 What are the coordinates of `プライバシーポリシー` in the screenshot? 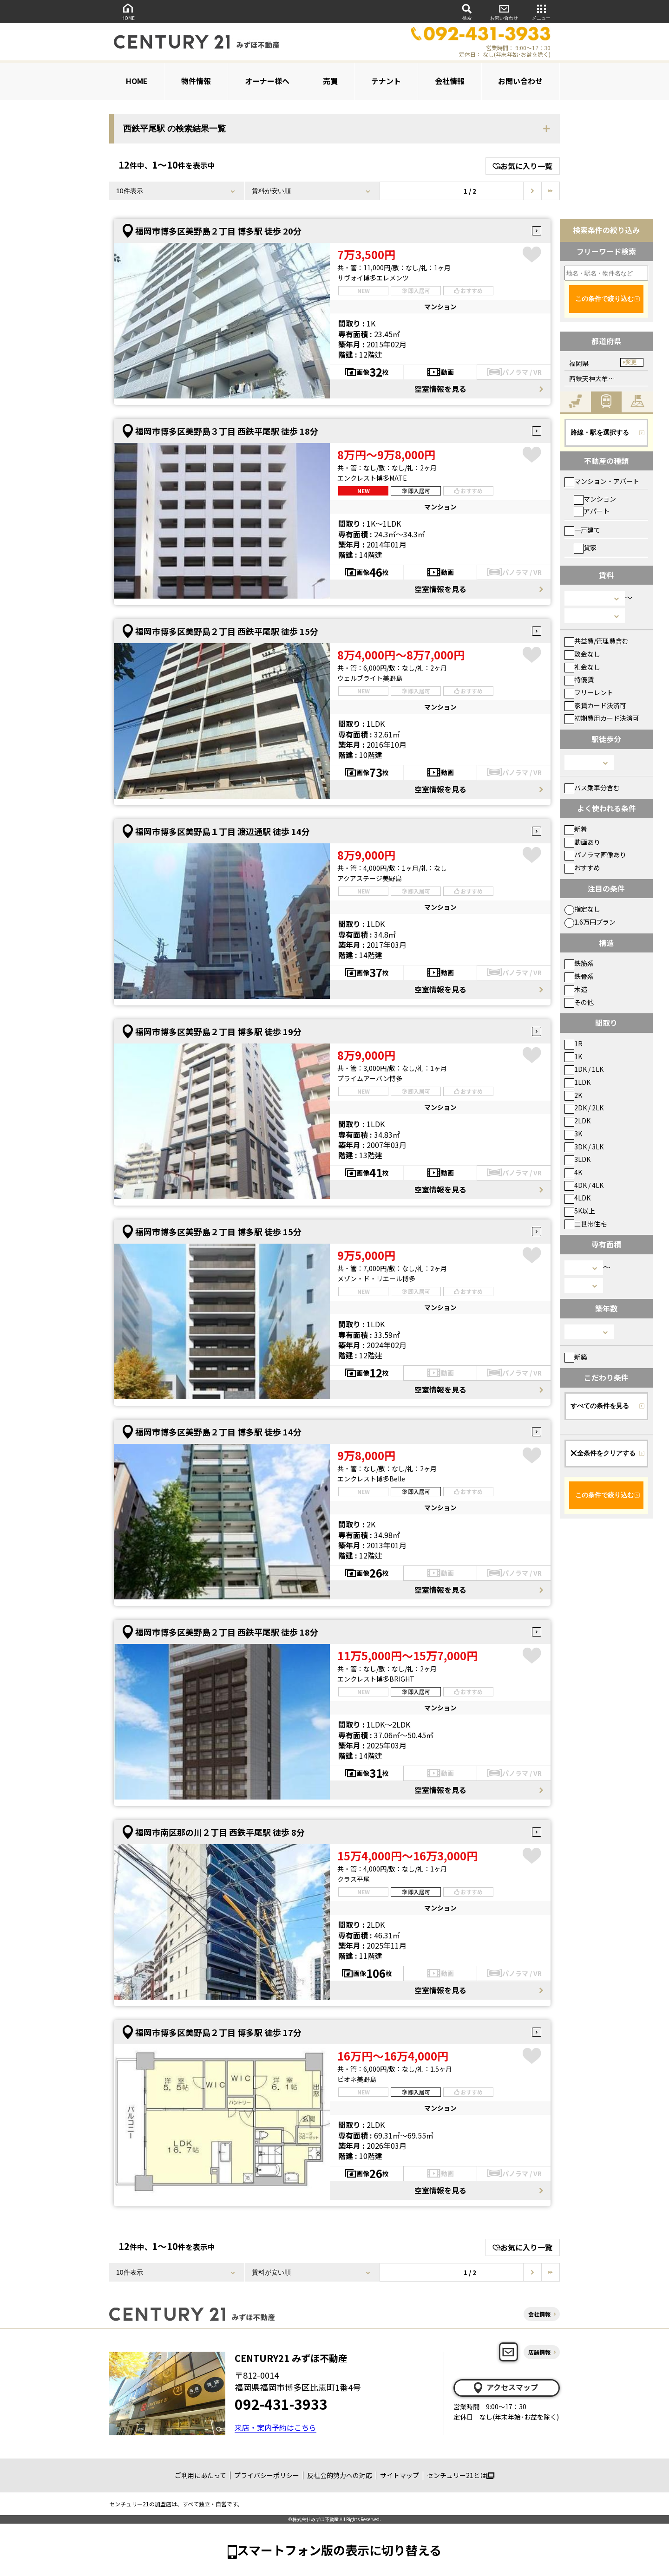 It's located at (266, 2475).